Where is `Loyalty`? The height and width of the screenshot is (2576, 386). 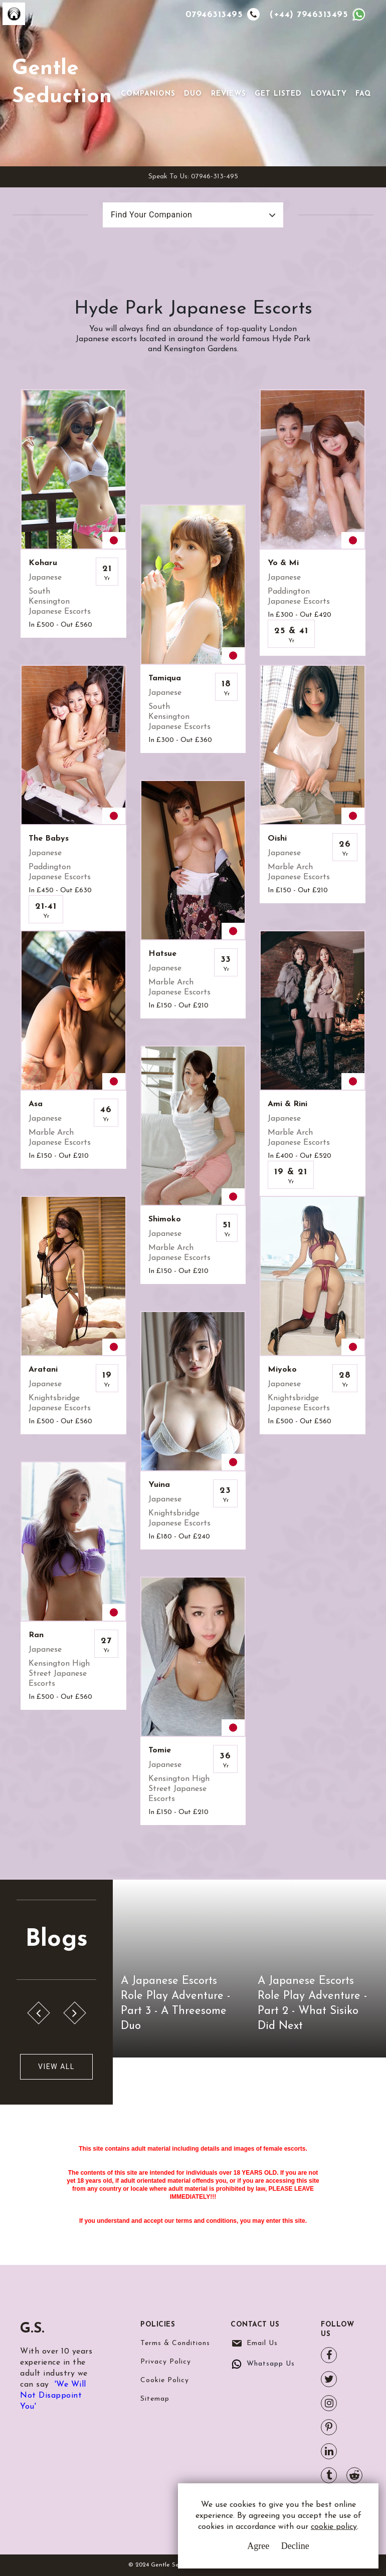
Loyalty is located at coordinates (329, 94).